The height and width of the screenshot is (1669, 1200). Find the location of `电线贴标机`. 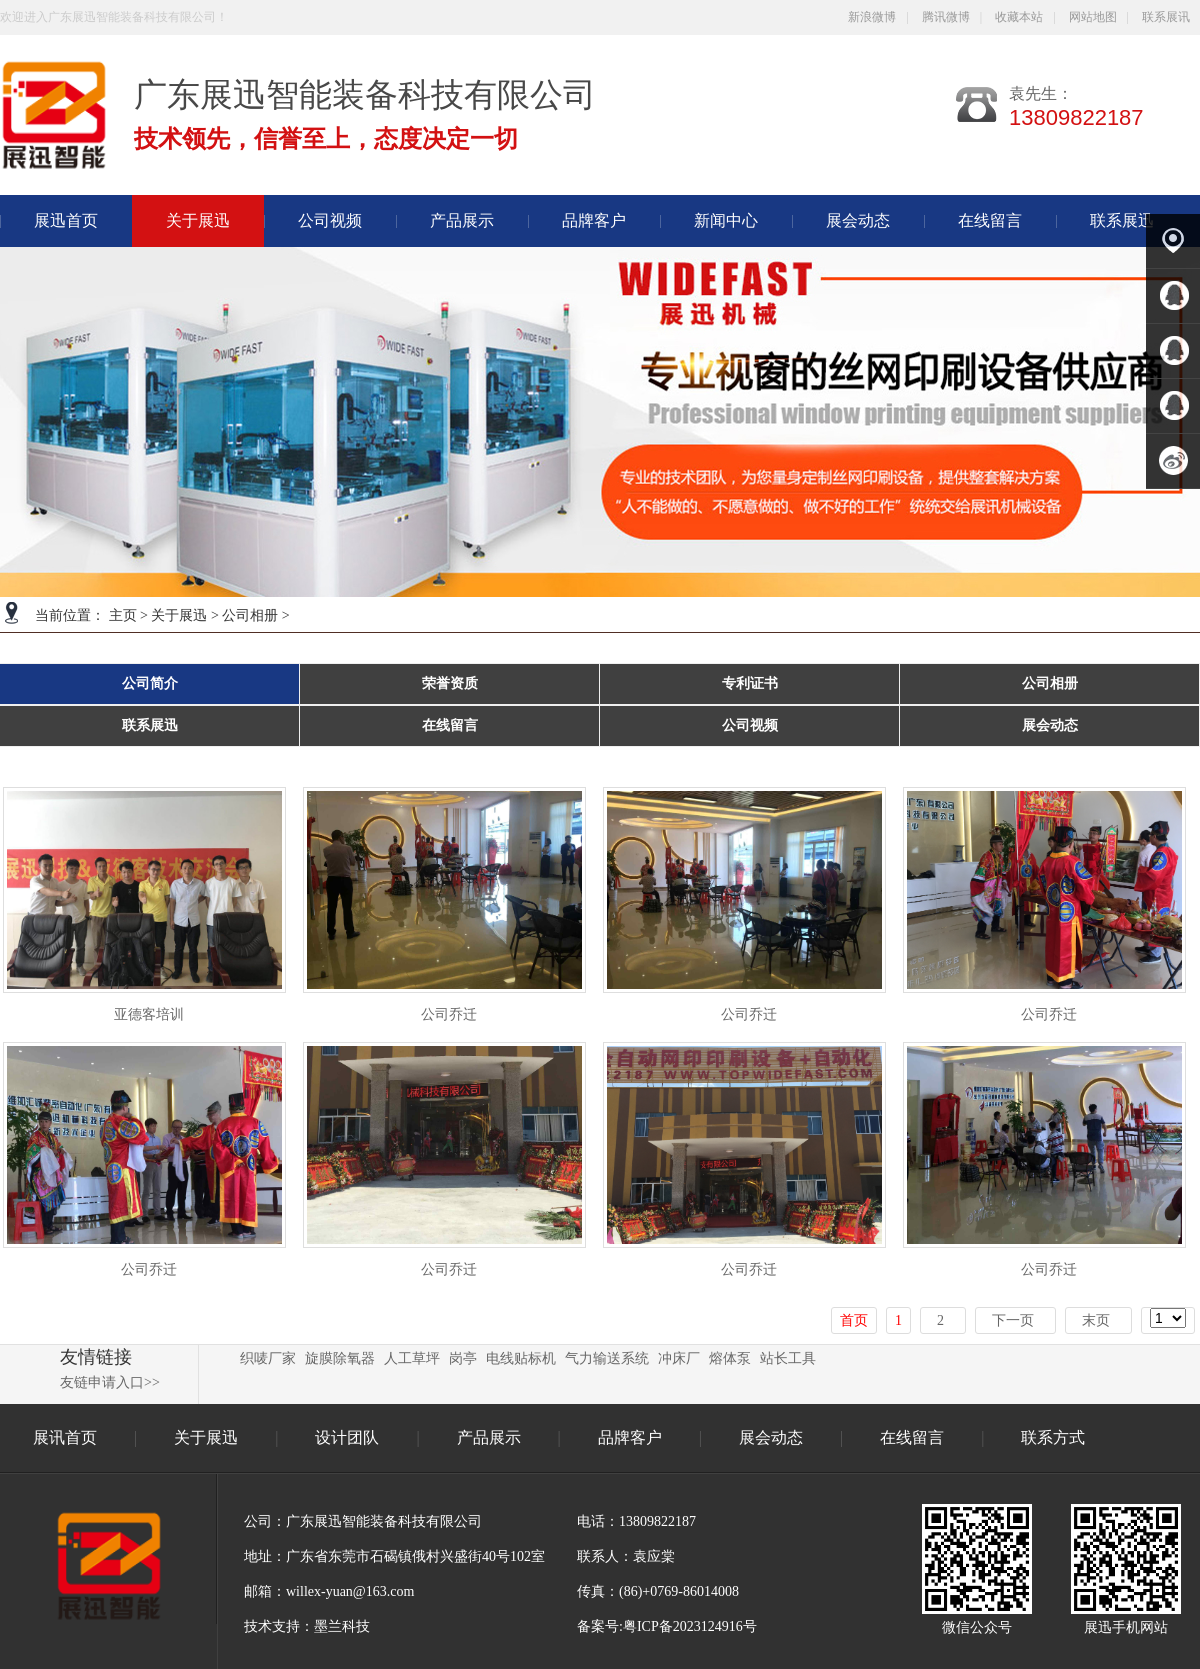

电线贴标机 is located at coordinates (521, 1358).